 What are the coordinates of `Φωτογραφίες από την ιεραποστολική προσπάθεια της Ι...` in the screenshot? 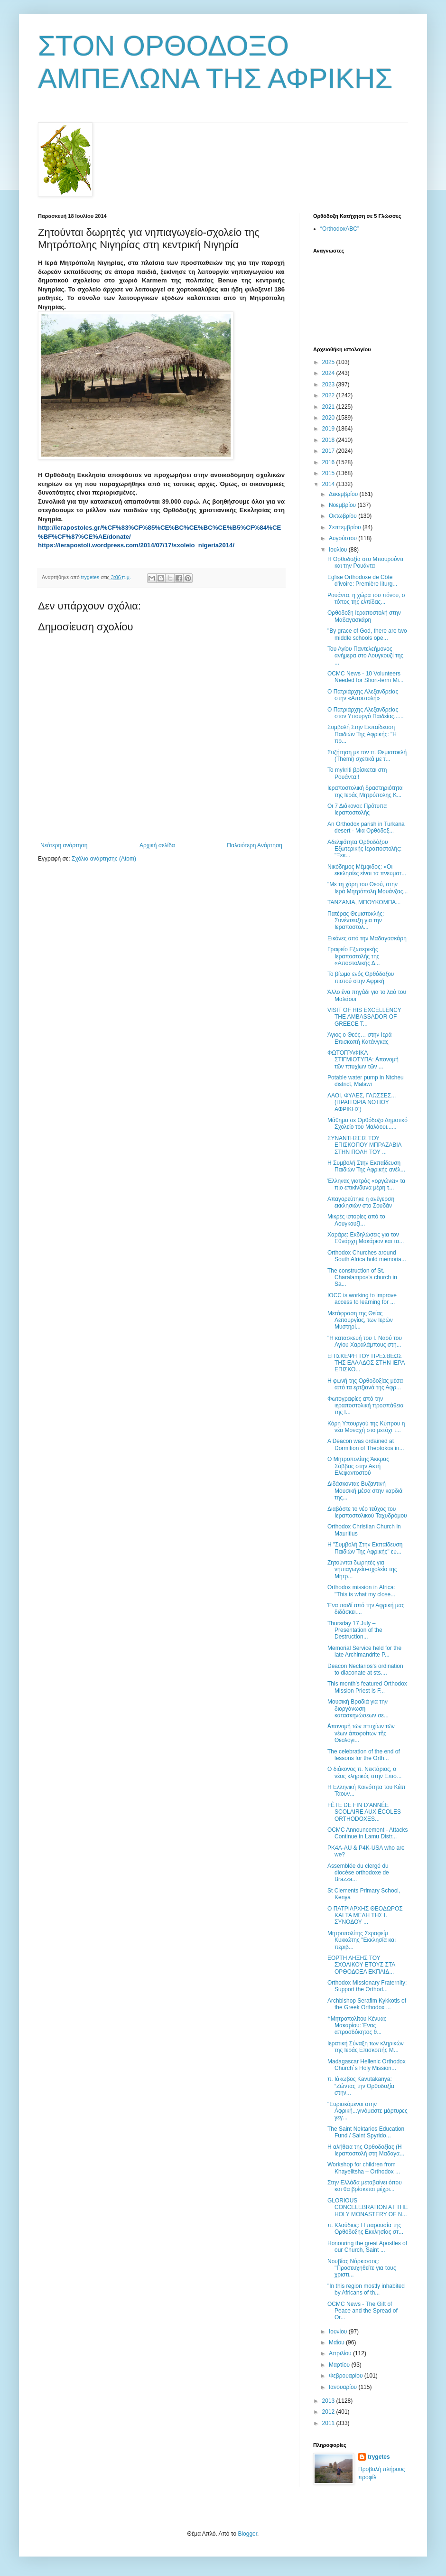 It's located at (365, 1406).